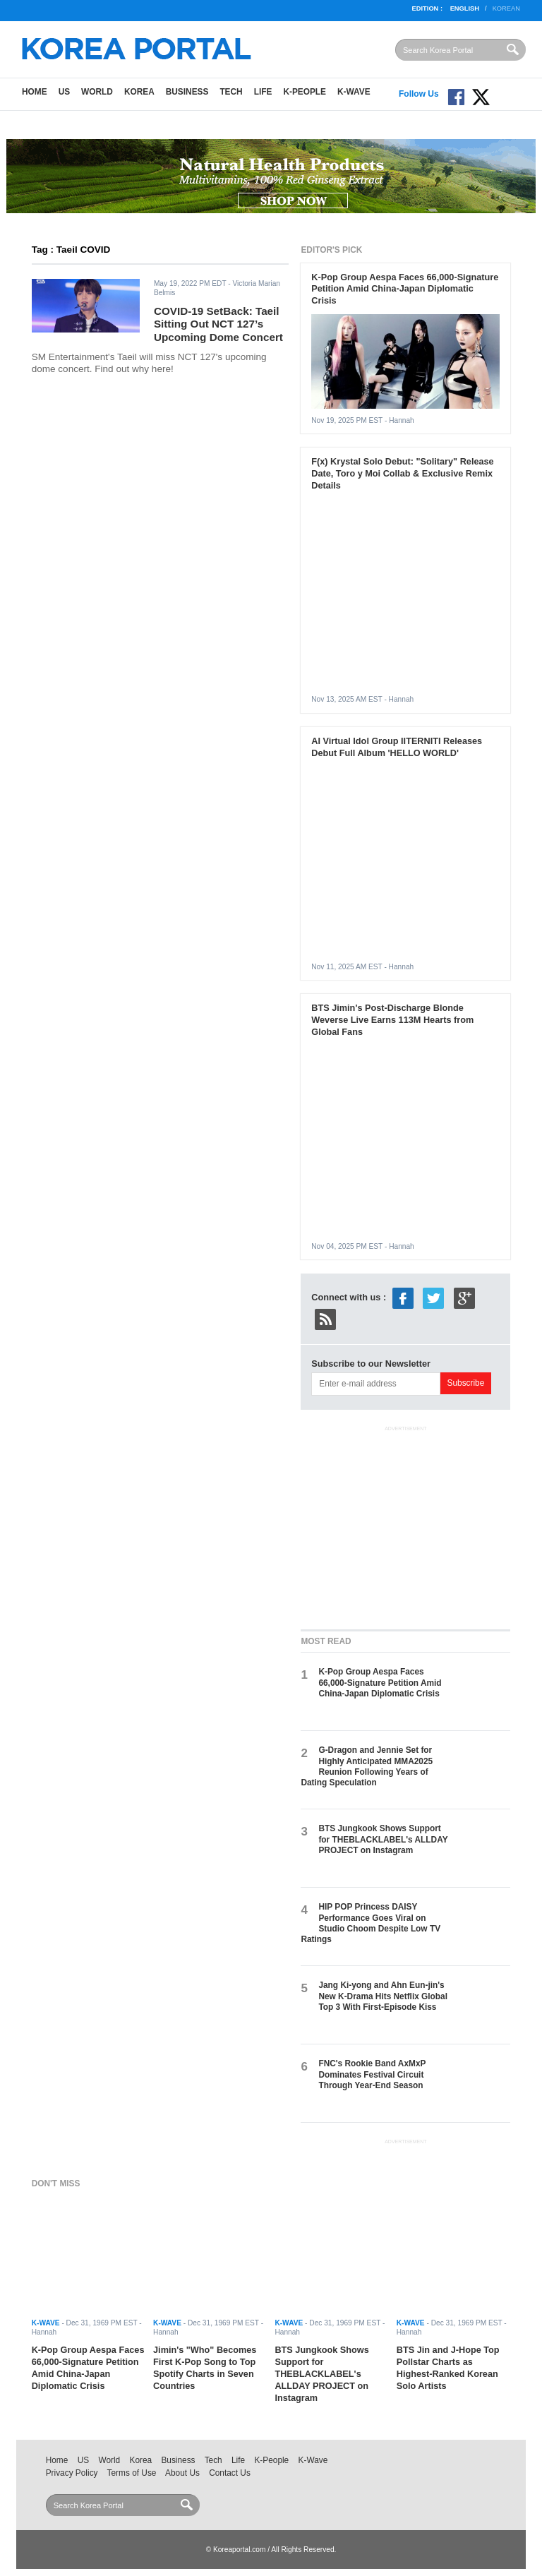 Image resolution: width=542 pixels, height=2576 pixels. Describe the element at coordinates (304, 92) in the screenshot. I see `K-People` at that location.